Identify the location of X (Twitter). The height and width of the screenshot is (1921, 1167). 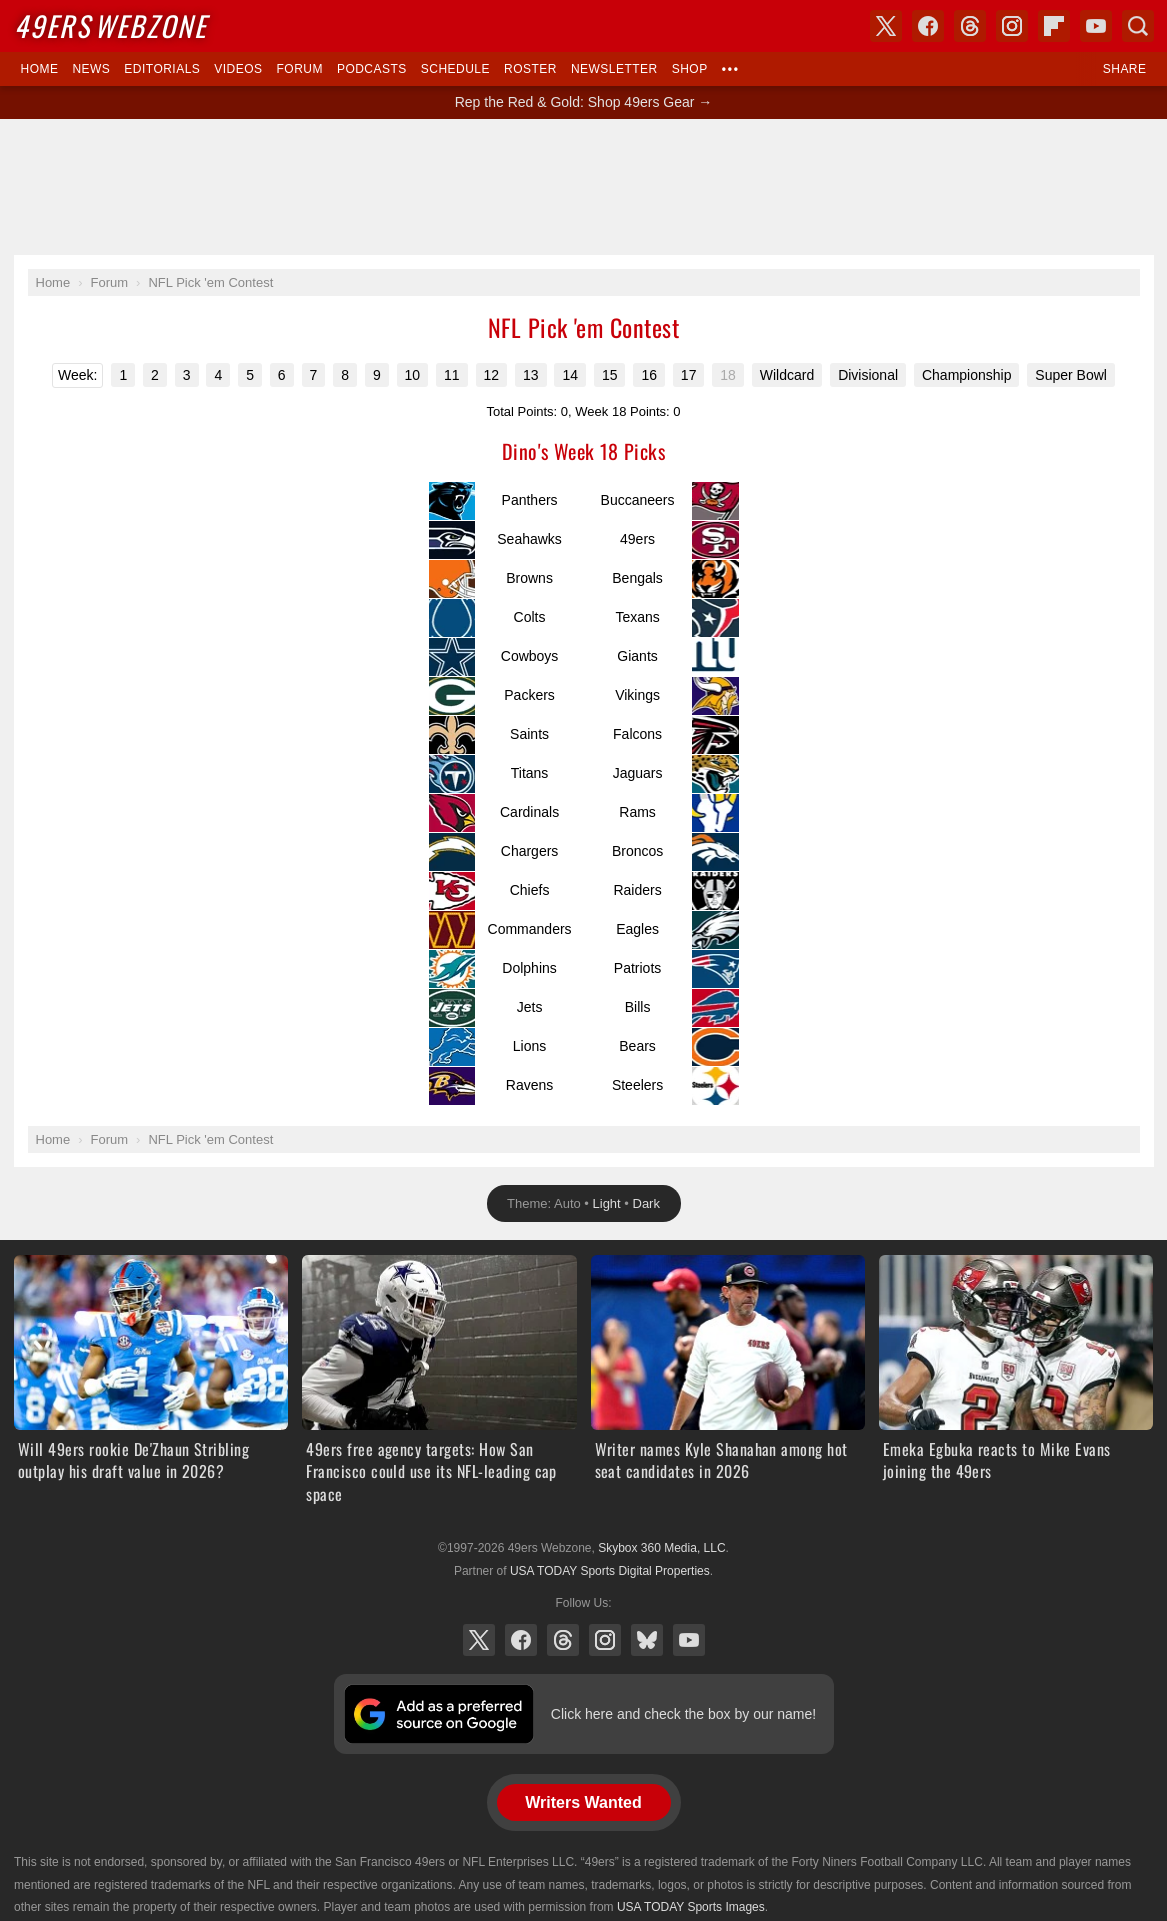
(479, 1640).